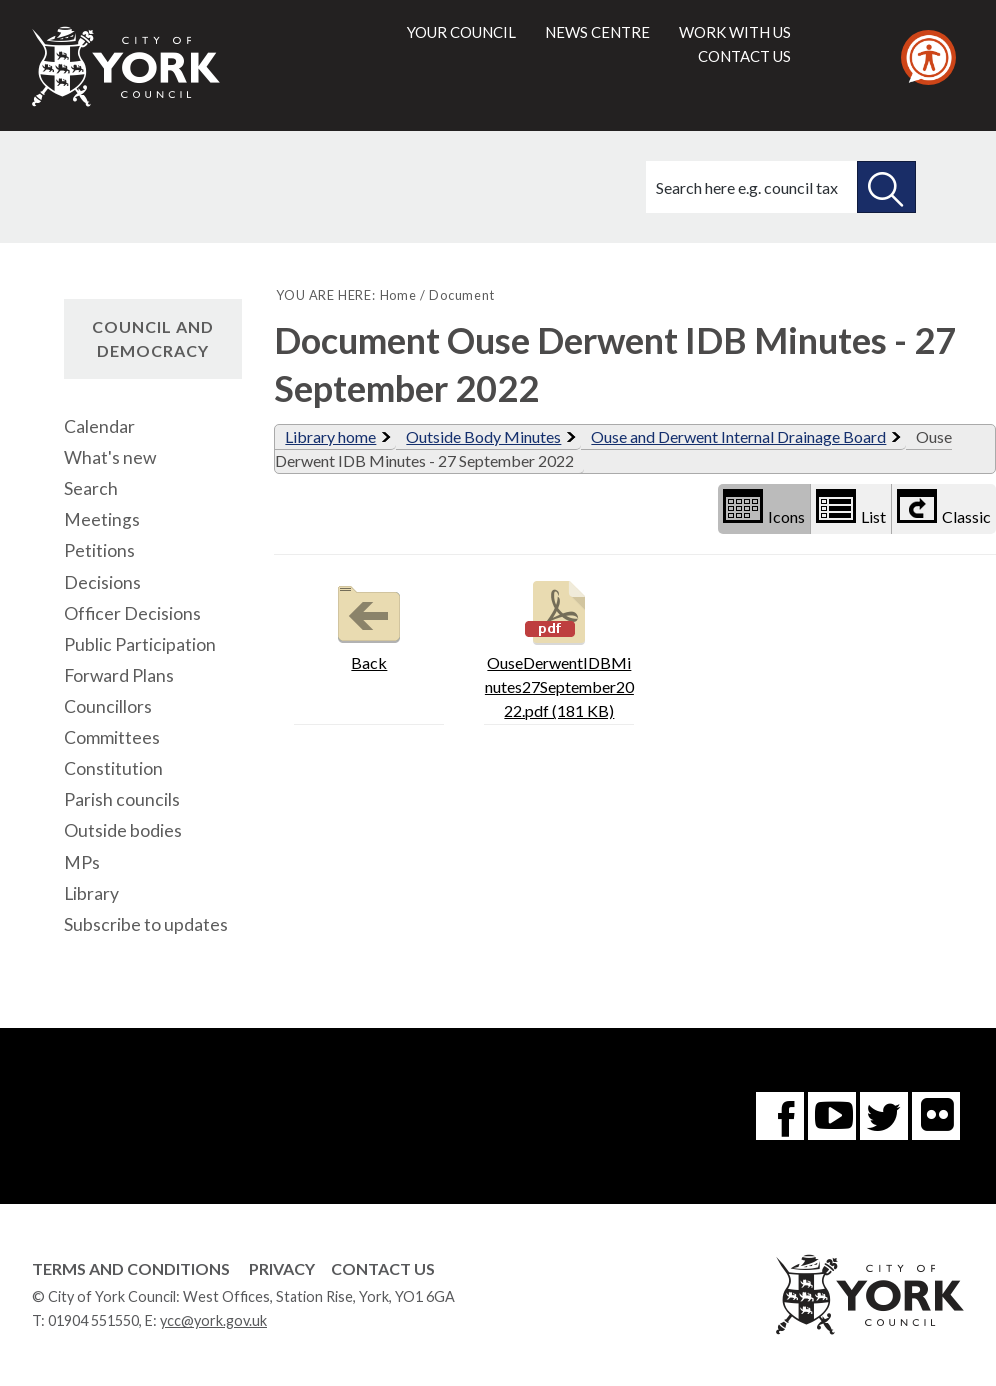  What do you see at coordinates (330, 436) in the screenshot?
I see `Library home` at bounding box center [330, 436].